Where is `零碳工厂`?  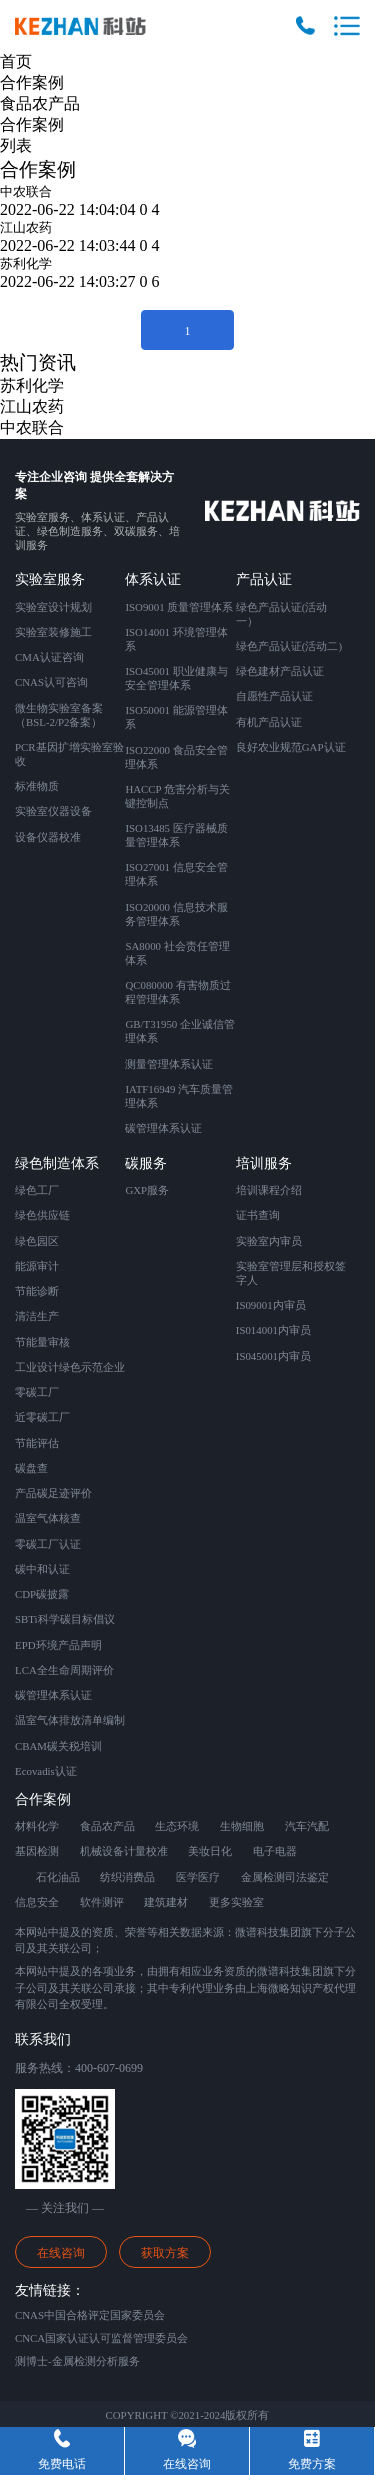 零碳工厂 is located at coordinates (37, 1392).